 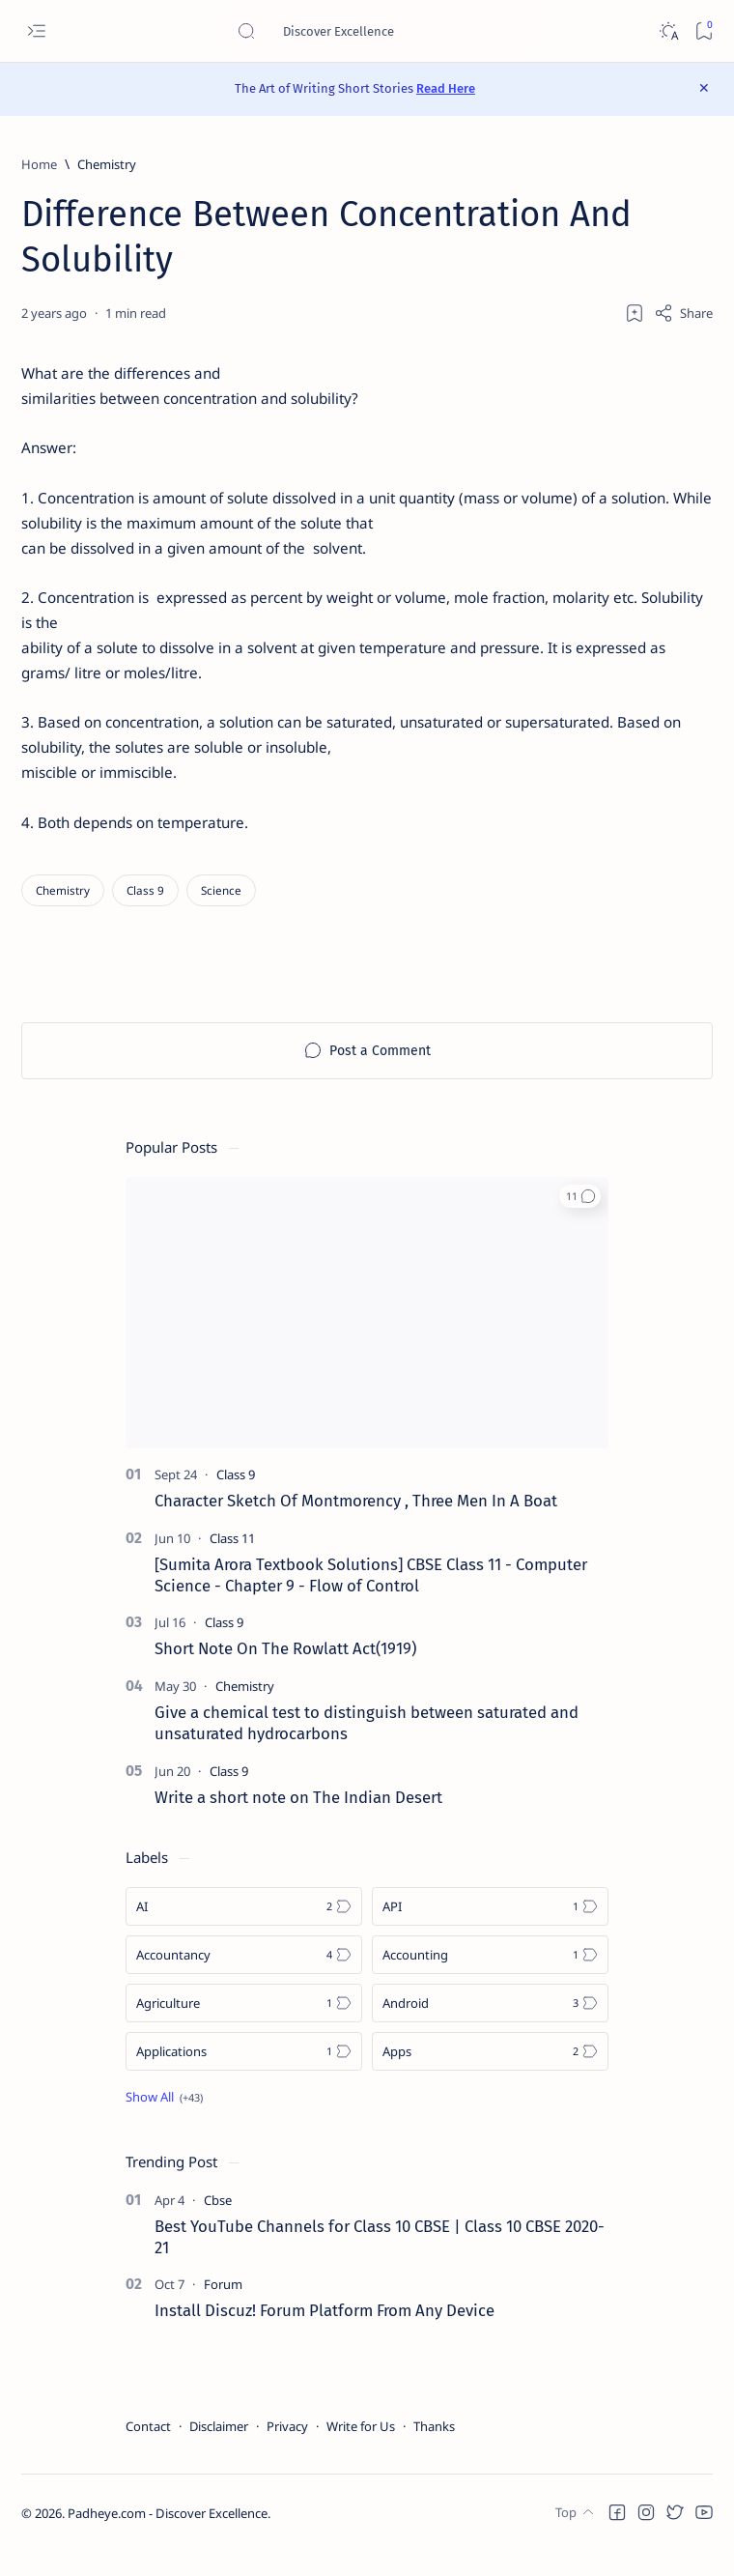 I want to click on [Class 9], so click(x=145, y=914).